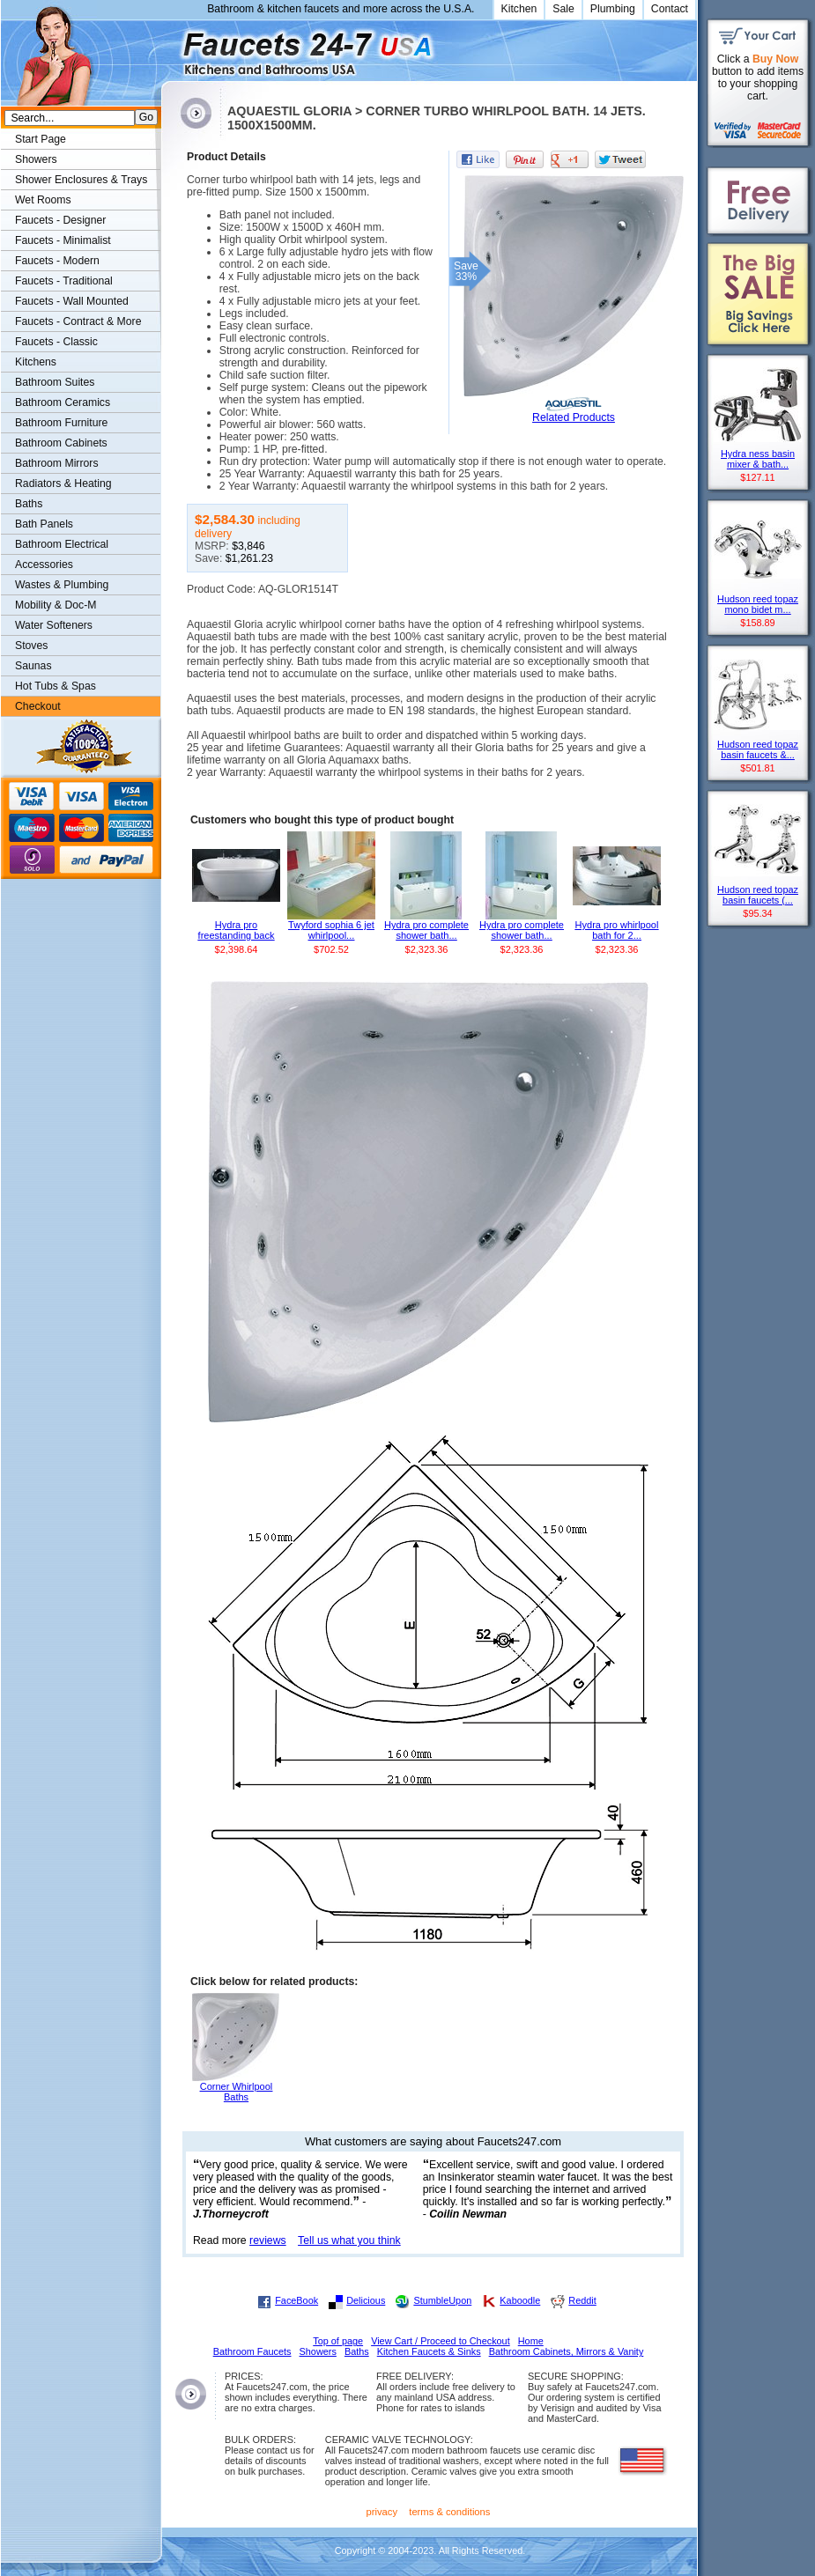  I want to click on Faucets - Minimalist, so click(63, 240).